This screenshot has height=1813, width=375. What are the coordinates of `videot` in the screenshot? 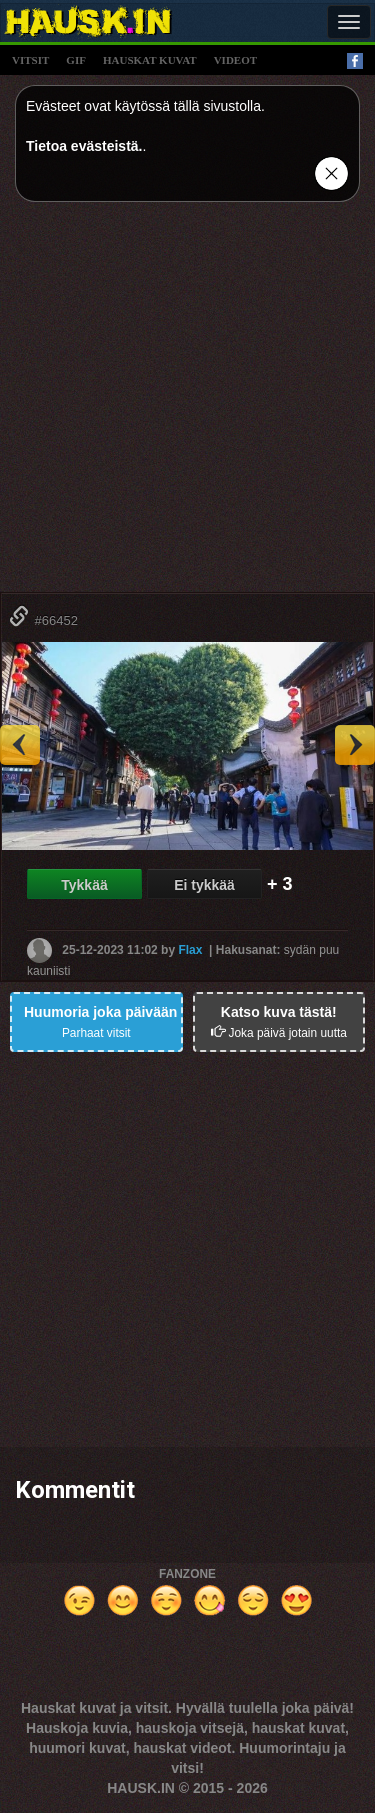 It's located at (235, 60).